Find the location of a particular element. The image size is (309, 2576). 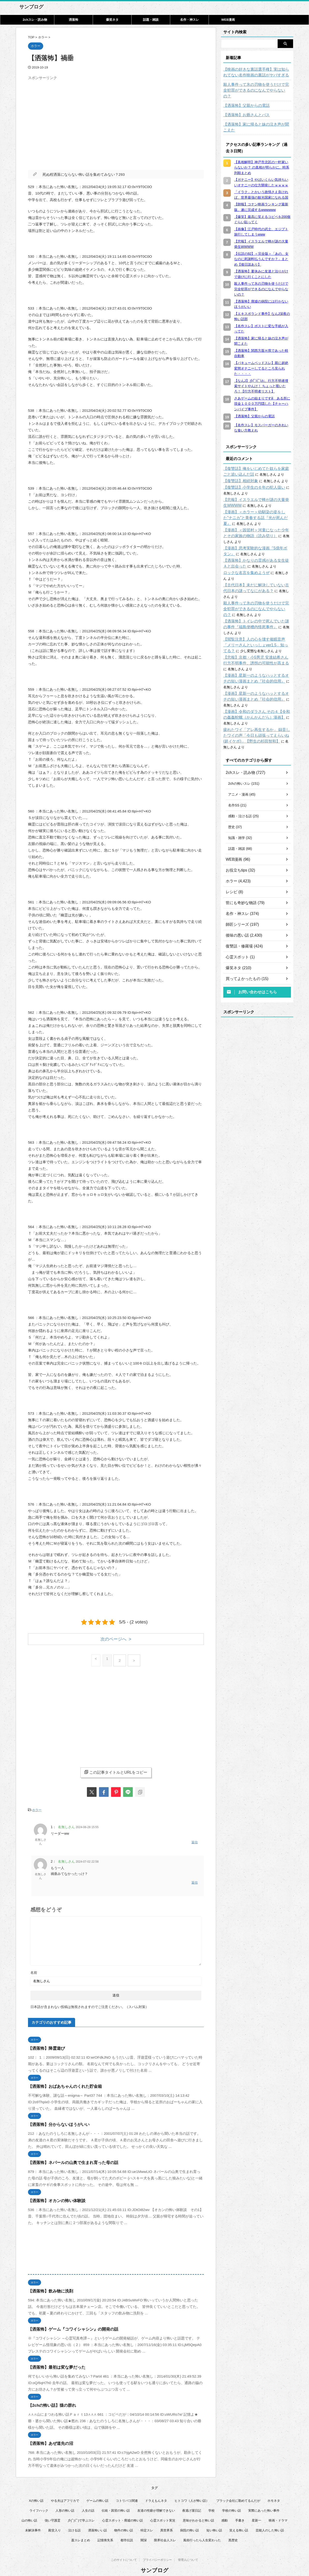

星新一 [星新一 (60個の項目)] is located at coordinates (256, 2511).